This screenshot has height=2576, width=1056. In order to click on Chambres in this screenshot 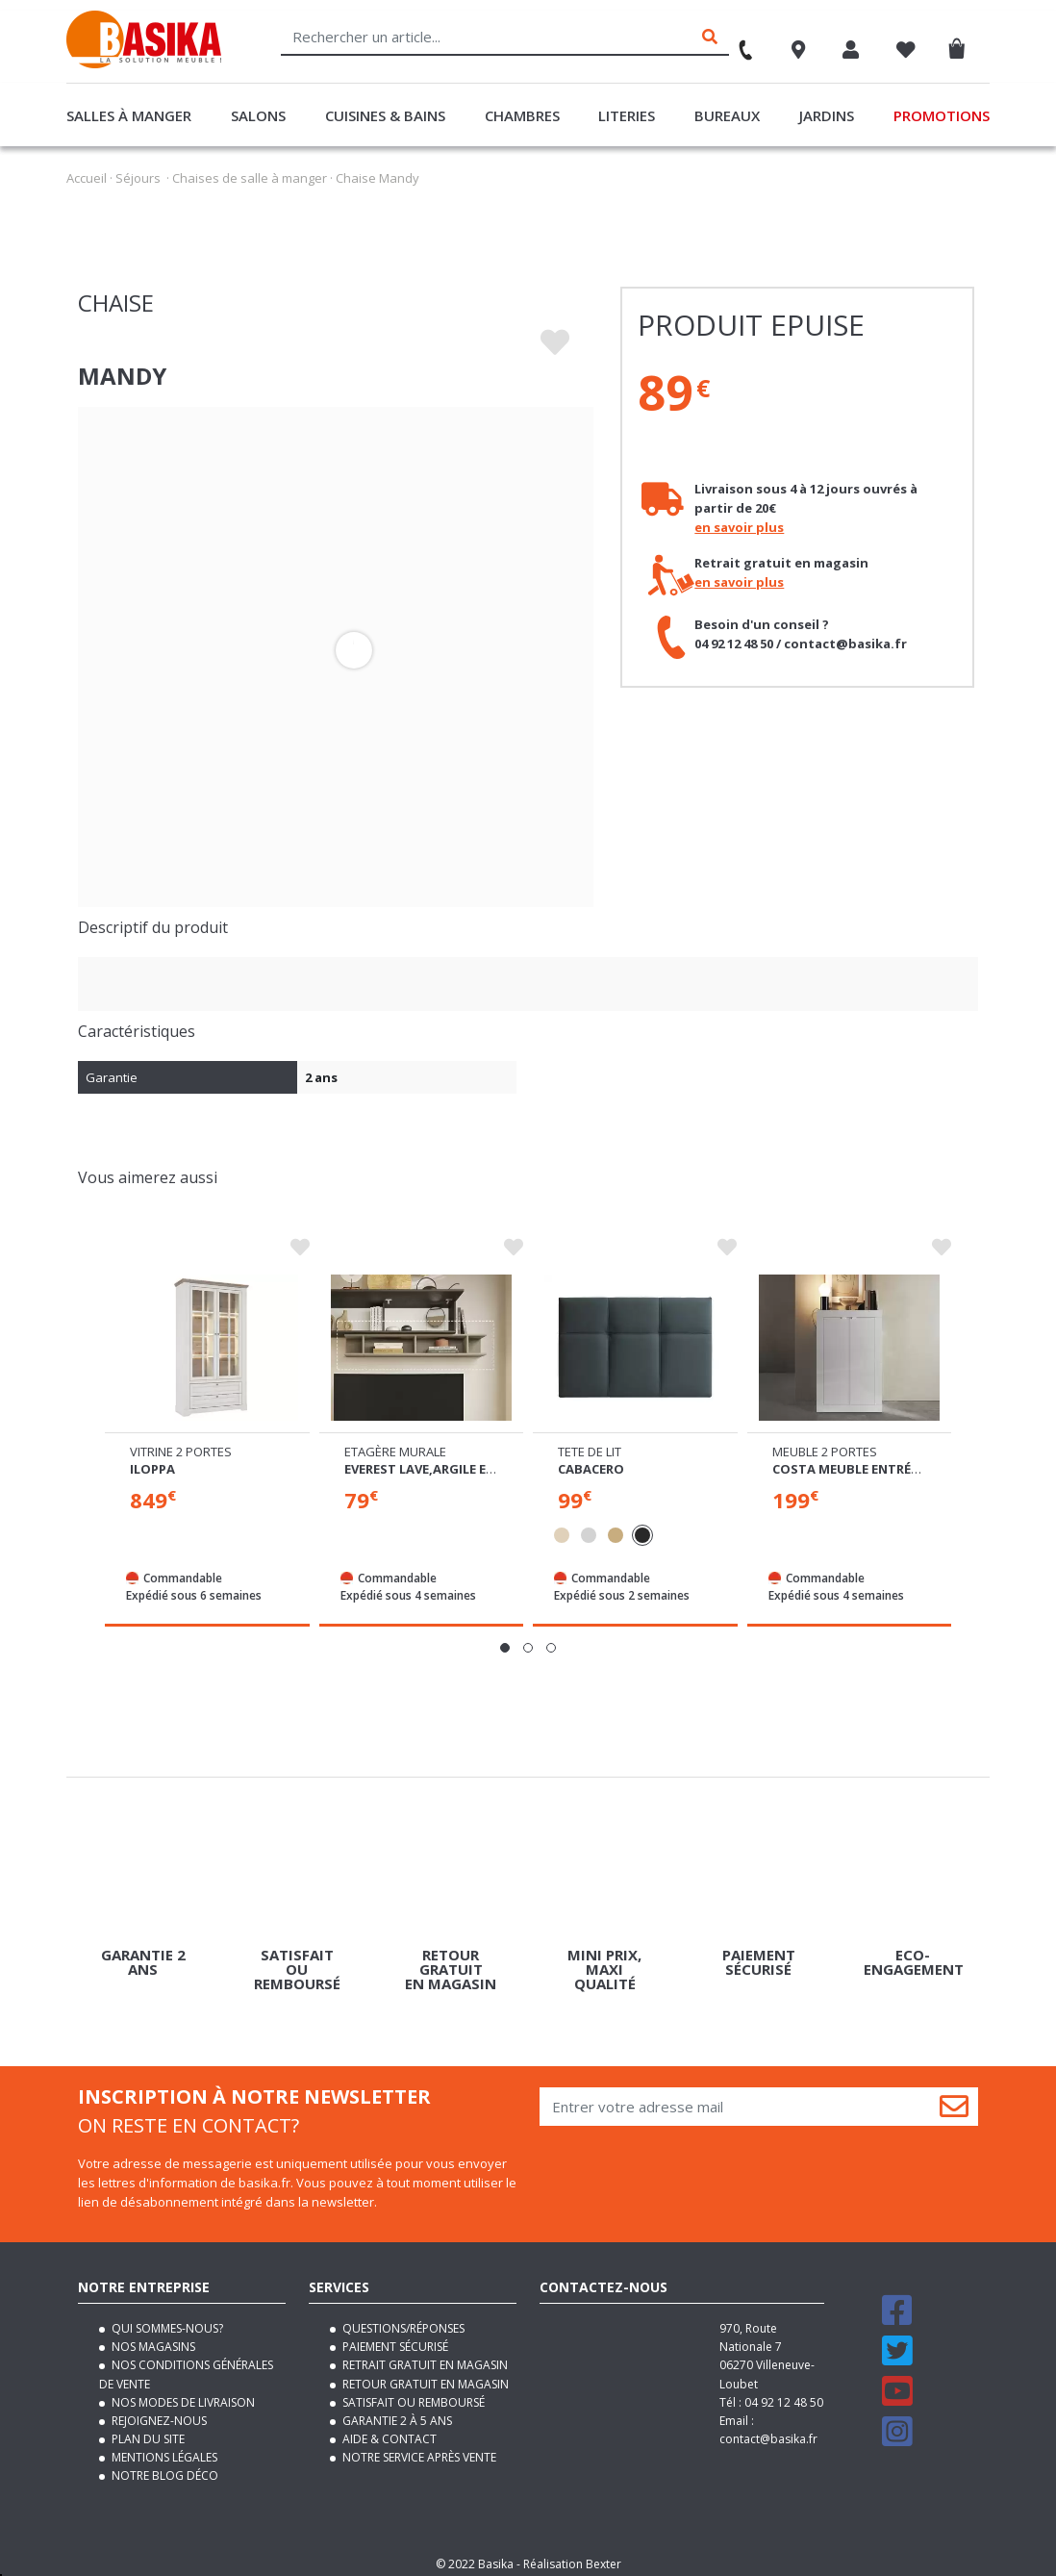, I will do `click(522, 115)`.